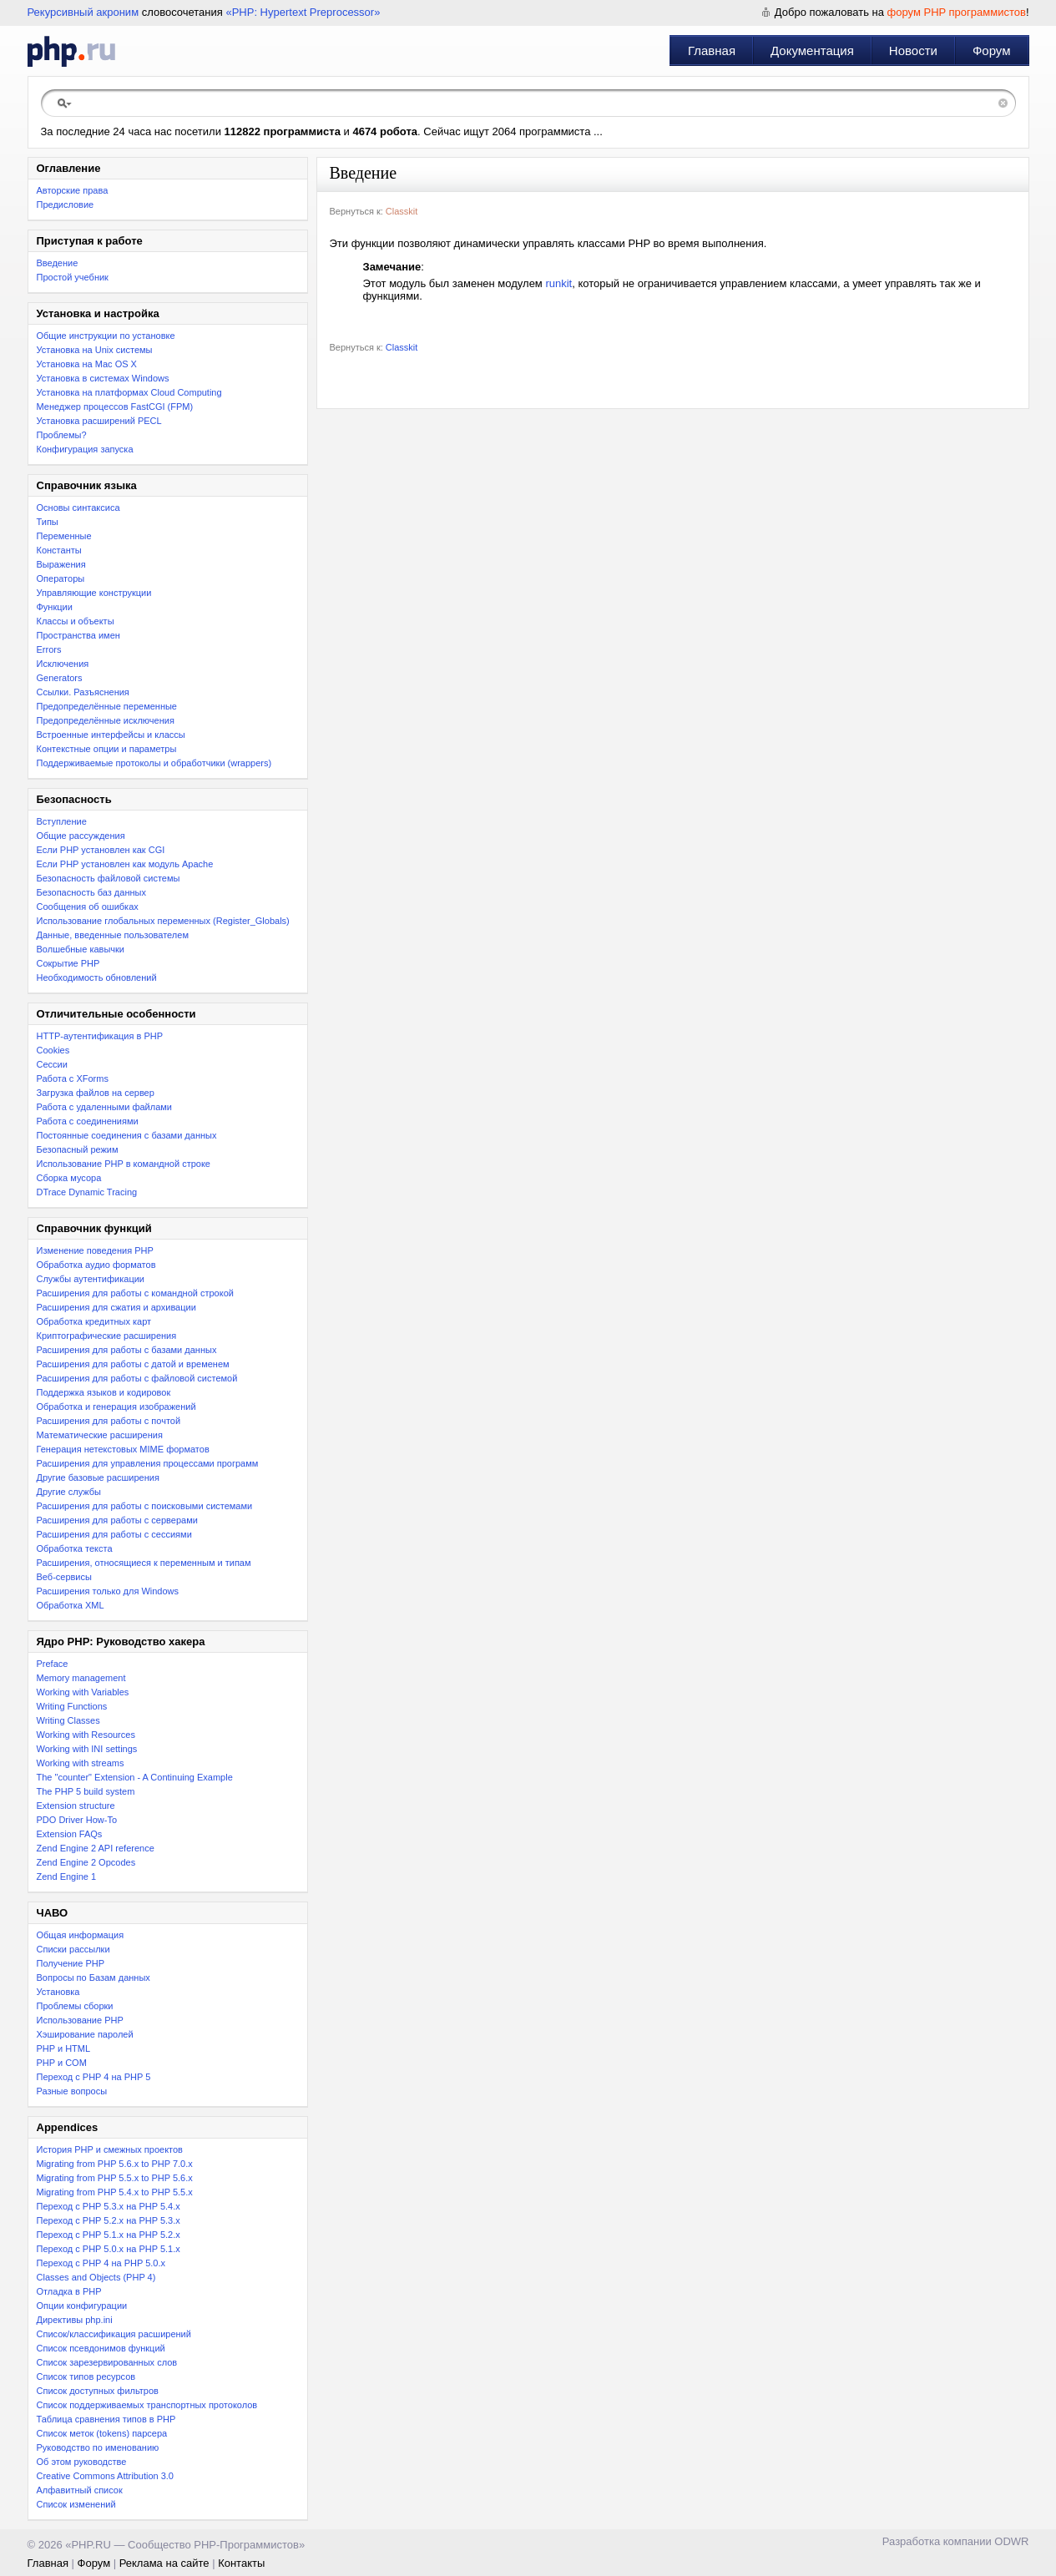 The image size is (1056, 2576). Describe the element at coordinates (69, 1178) in the screenshot. I see `Сборка мусора` at that location.